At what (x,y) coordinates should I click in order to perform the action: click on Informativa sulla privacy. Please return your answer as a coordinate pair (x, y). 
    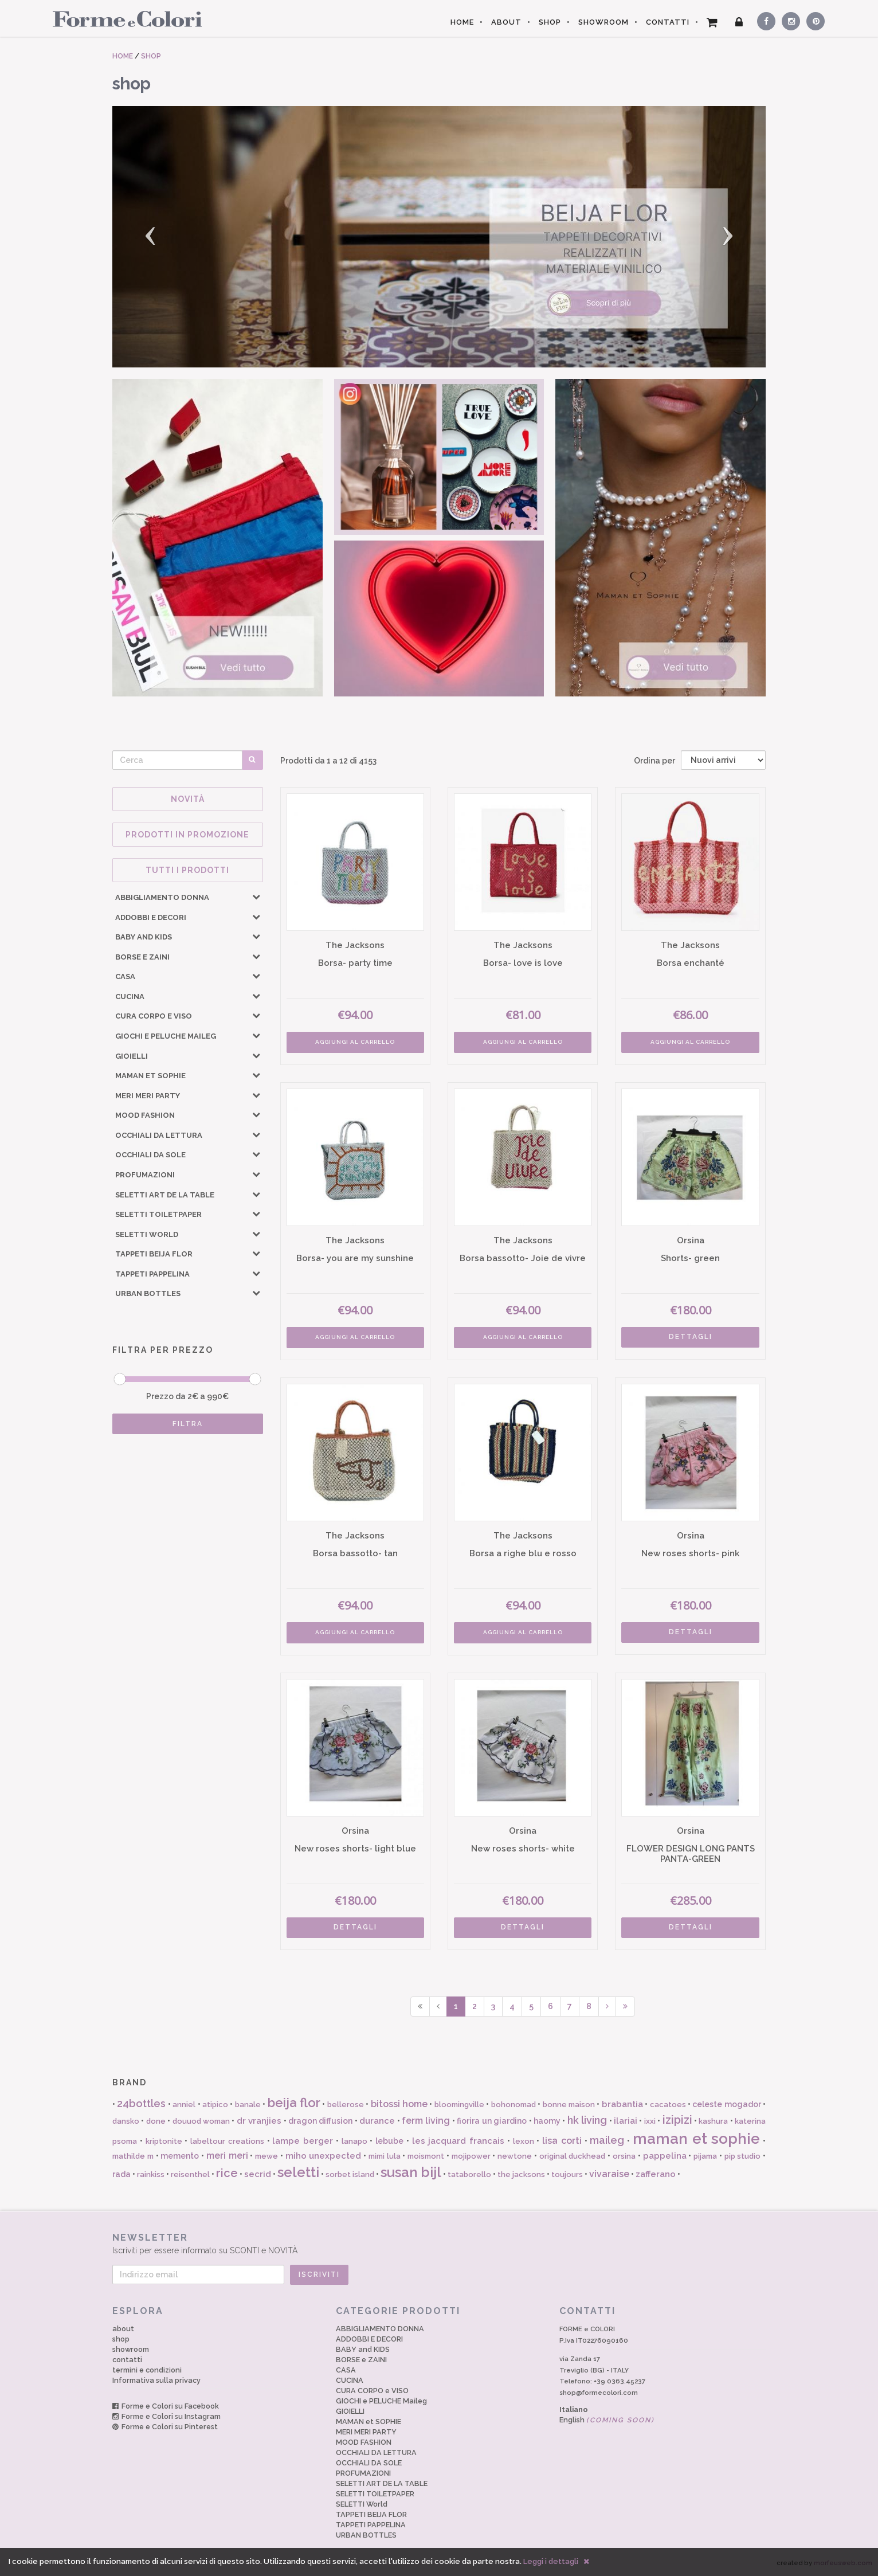
    Looking at the image, I should click on (156, 2380).